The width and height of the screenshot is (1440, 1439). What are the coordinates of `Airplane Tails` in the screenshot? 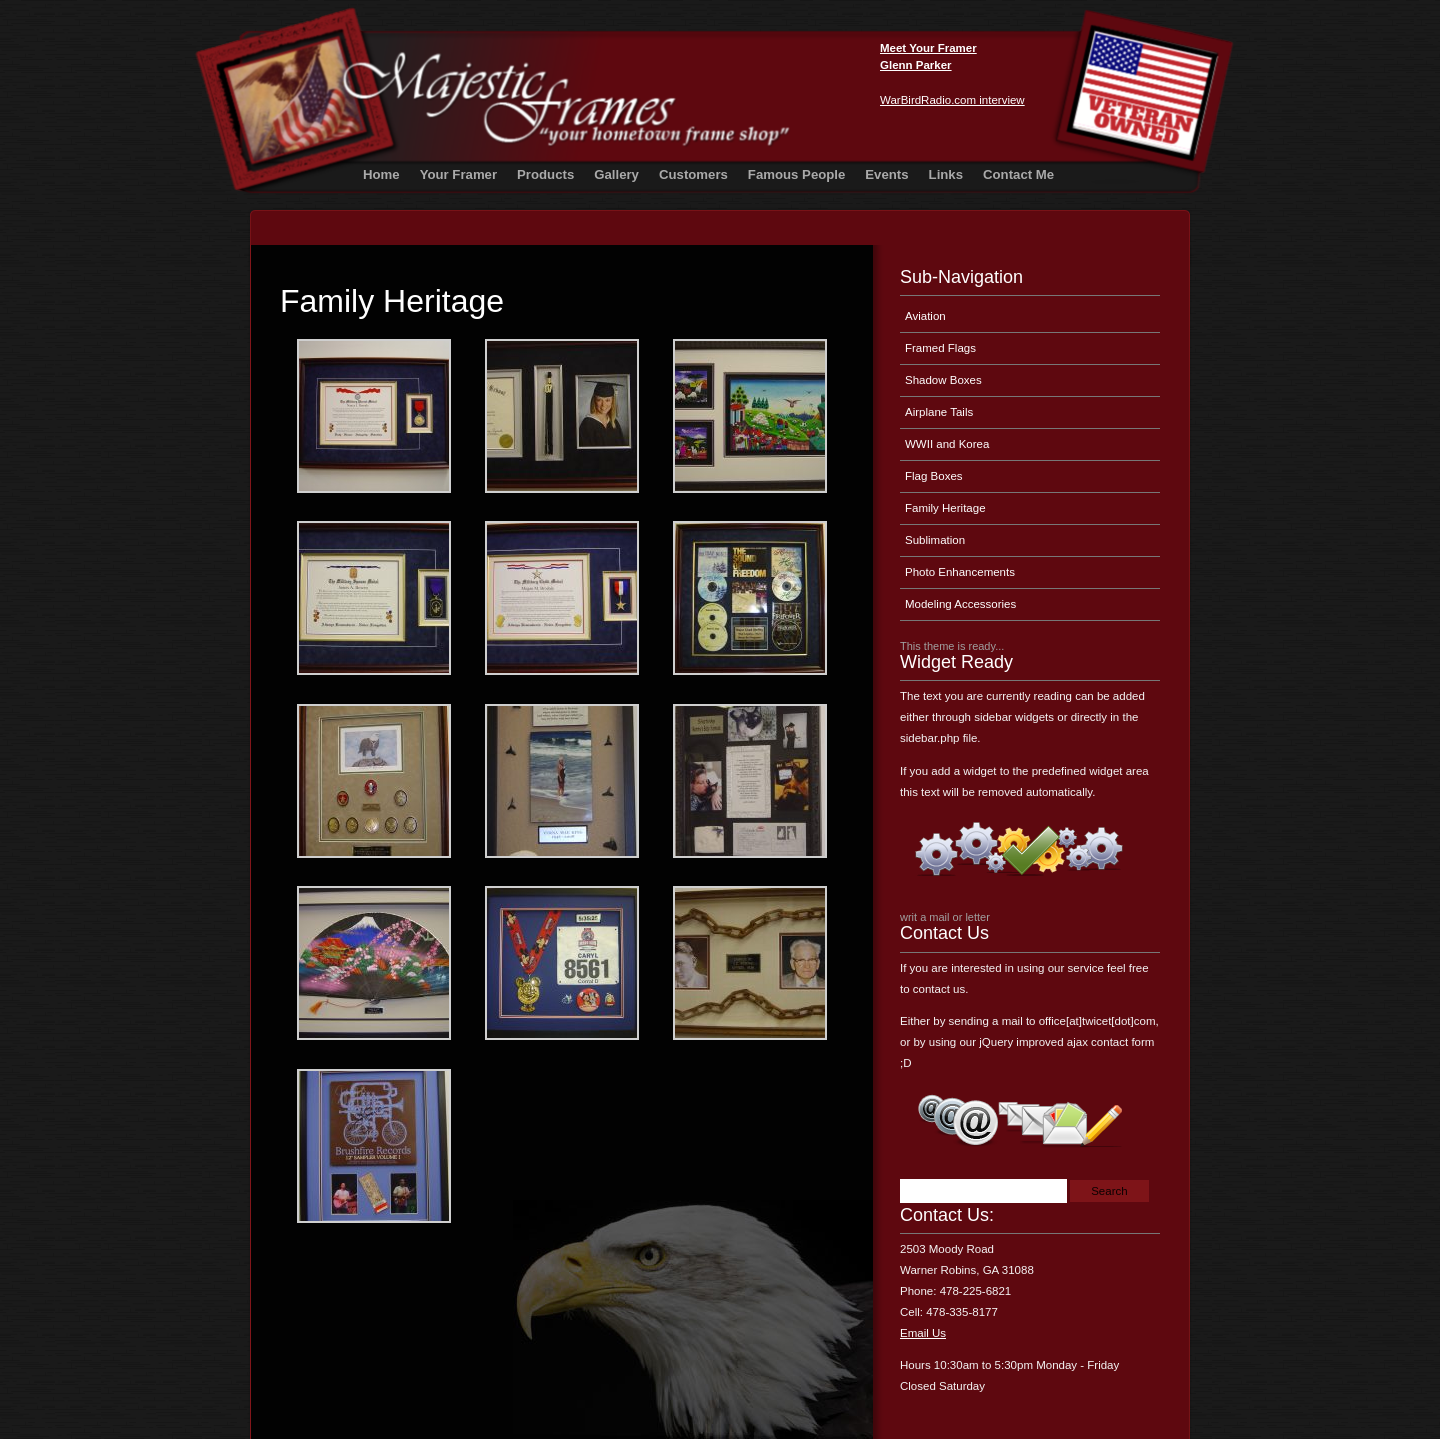 It's located at (939, 412).